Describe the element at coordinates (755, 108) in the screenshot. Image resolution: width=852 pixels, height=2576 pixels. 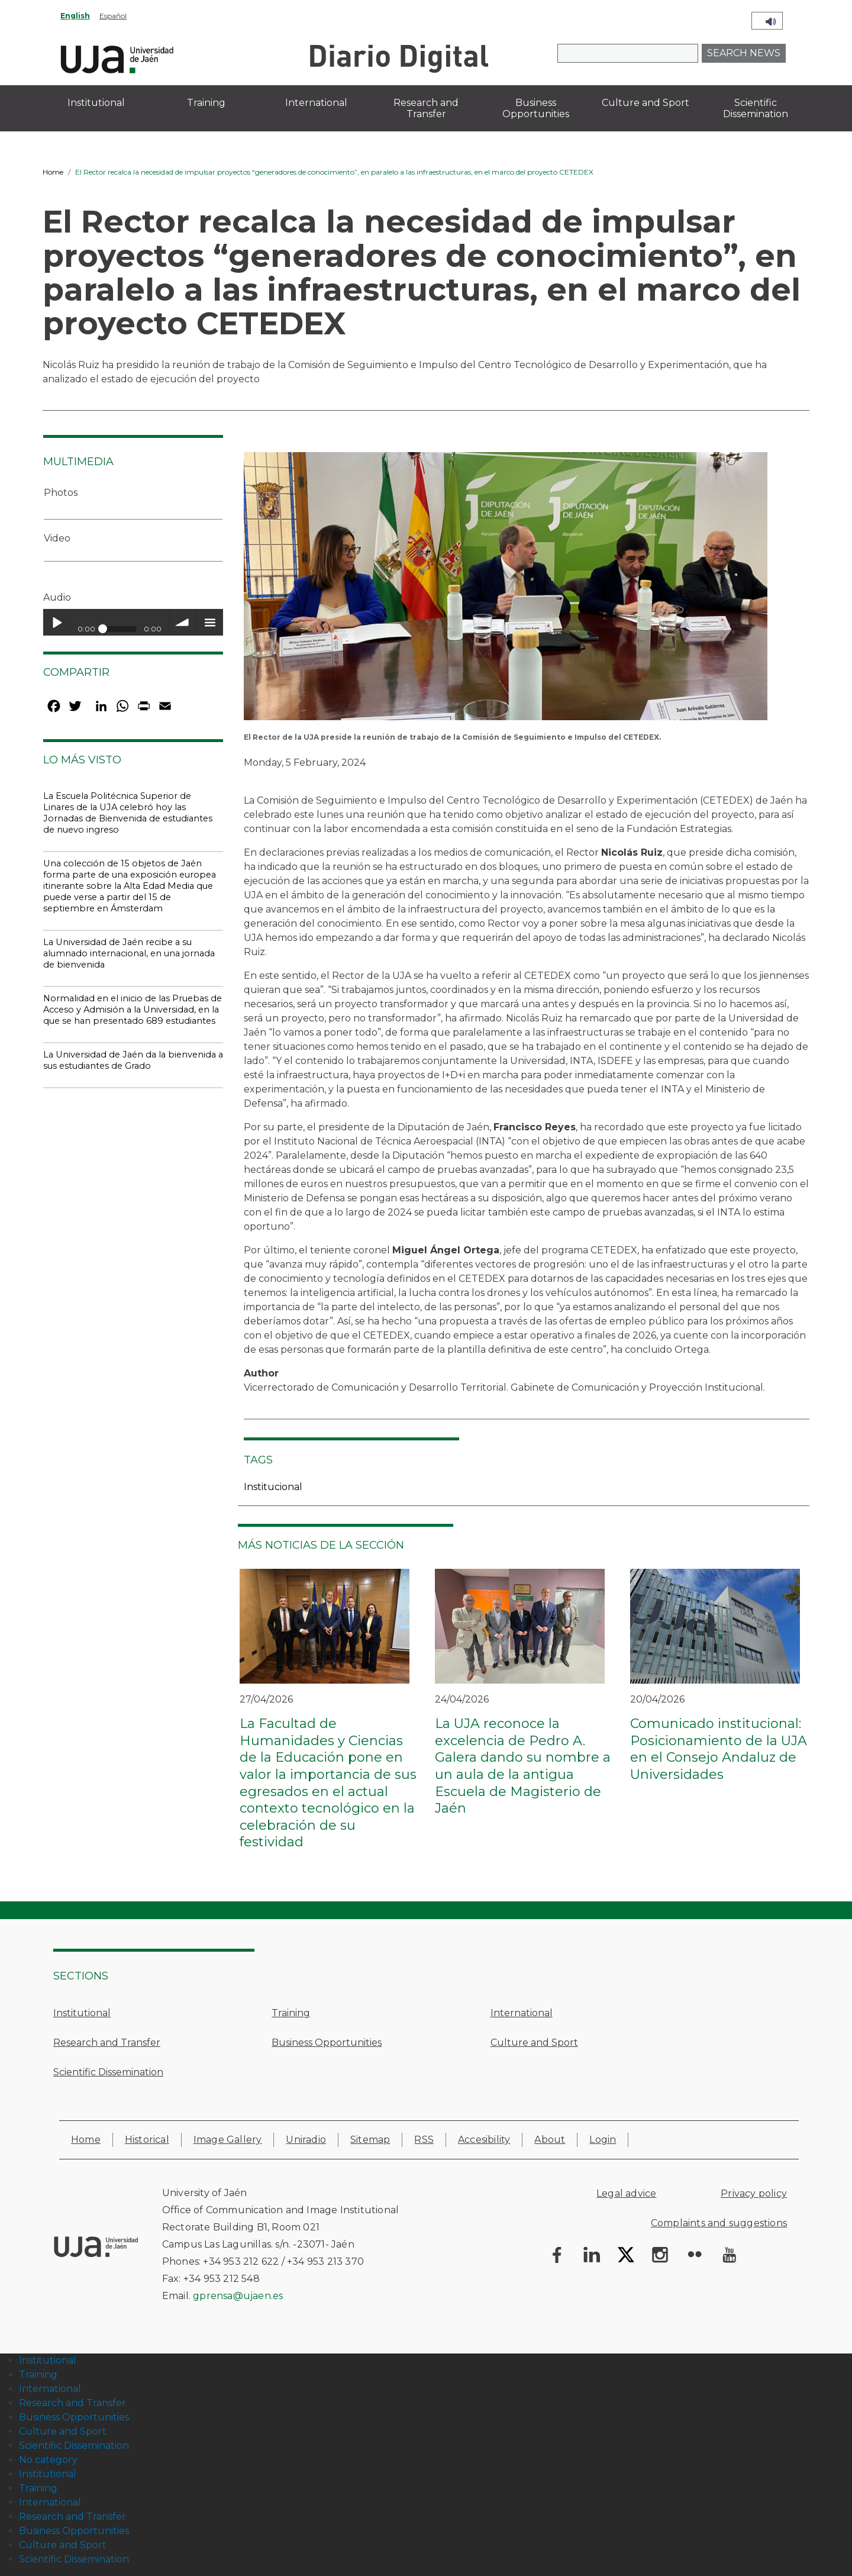
I see `Scientific Dissemination [menuitem]` at that location.